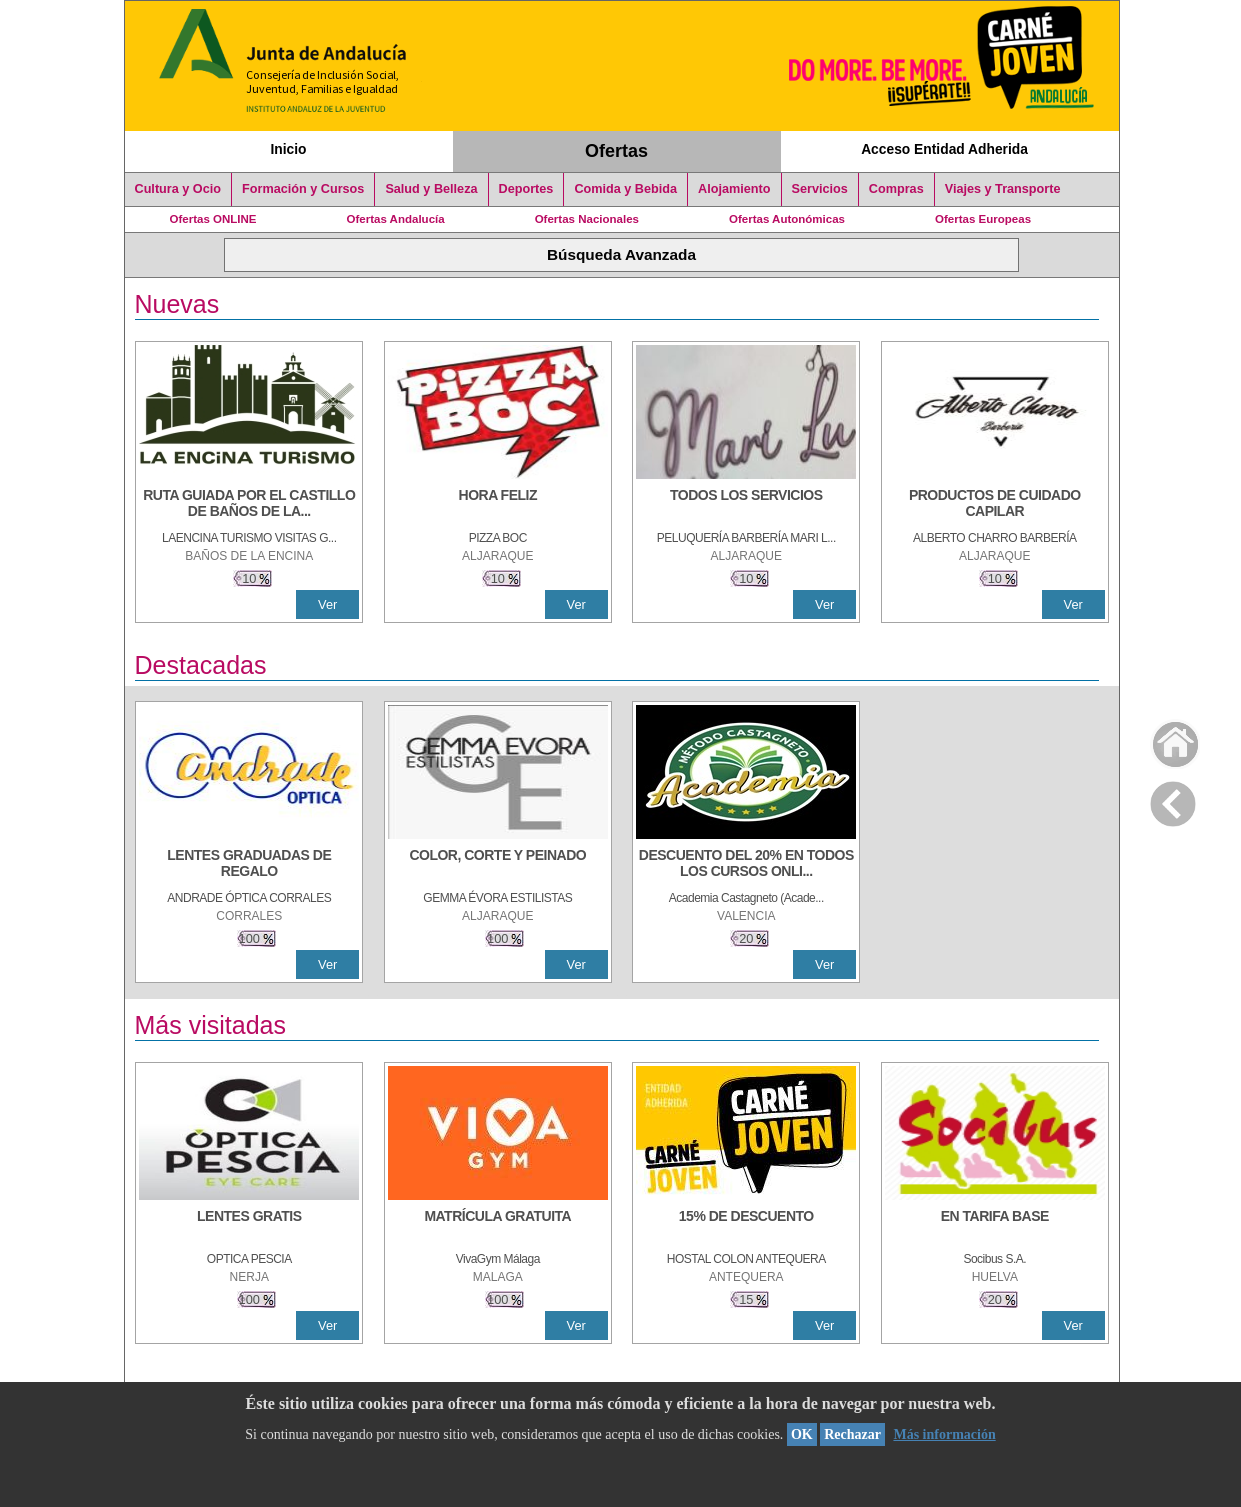 The width and height of the screenshot is (1241, 1507). Describe the element at coordinates (820, 189) in the screenshot. I see `Servicios` at that location.